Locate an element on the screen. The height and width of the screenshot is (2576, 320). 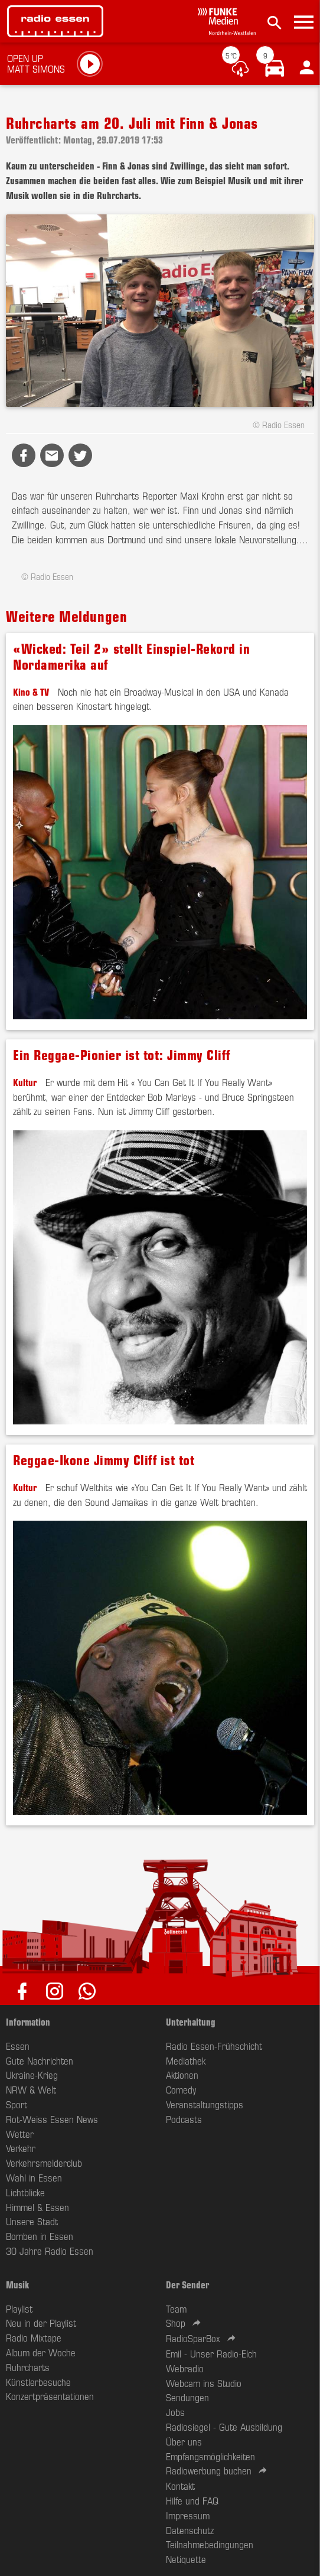
Unterhaltung is located at coordinates (190, 2021).